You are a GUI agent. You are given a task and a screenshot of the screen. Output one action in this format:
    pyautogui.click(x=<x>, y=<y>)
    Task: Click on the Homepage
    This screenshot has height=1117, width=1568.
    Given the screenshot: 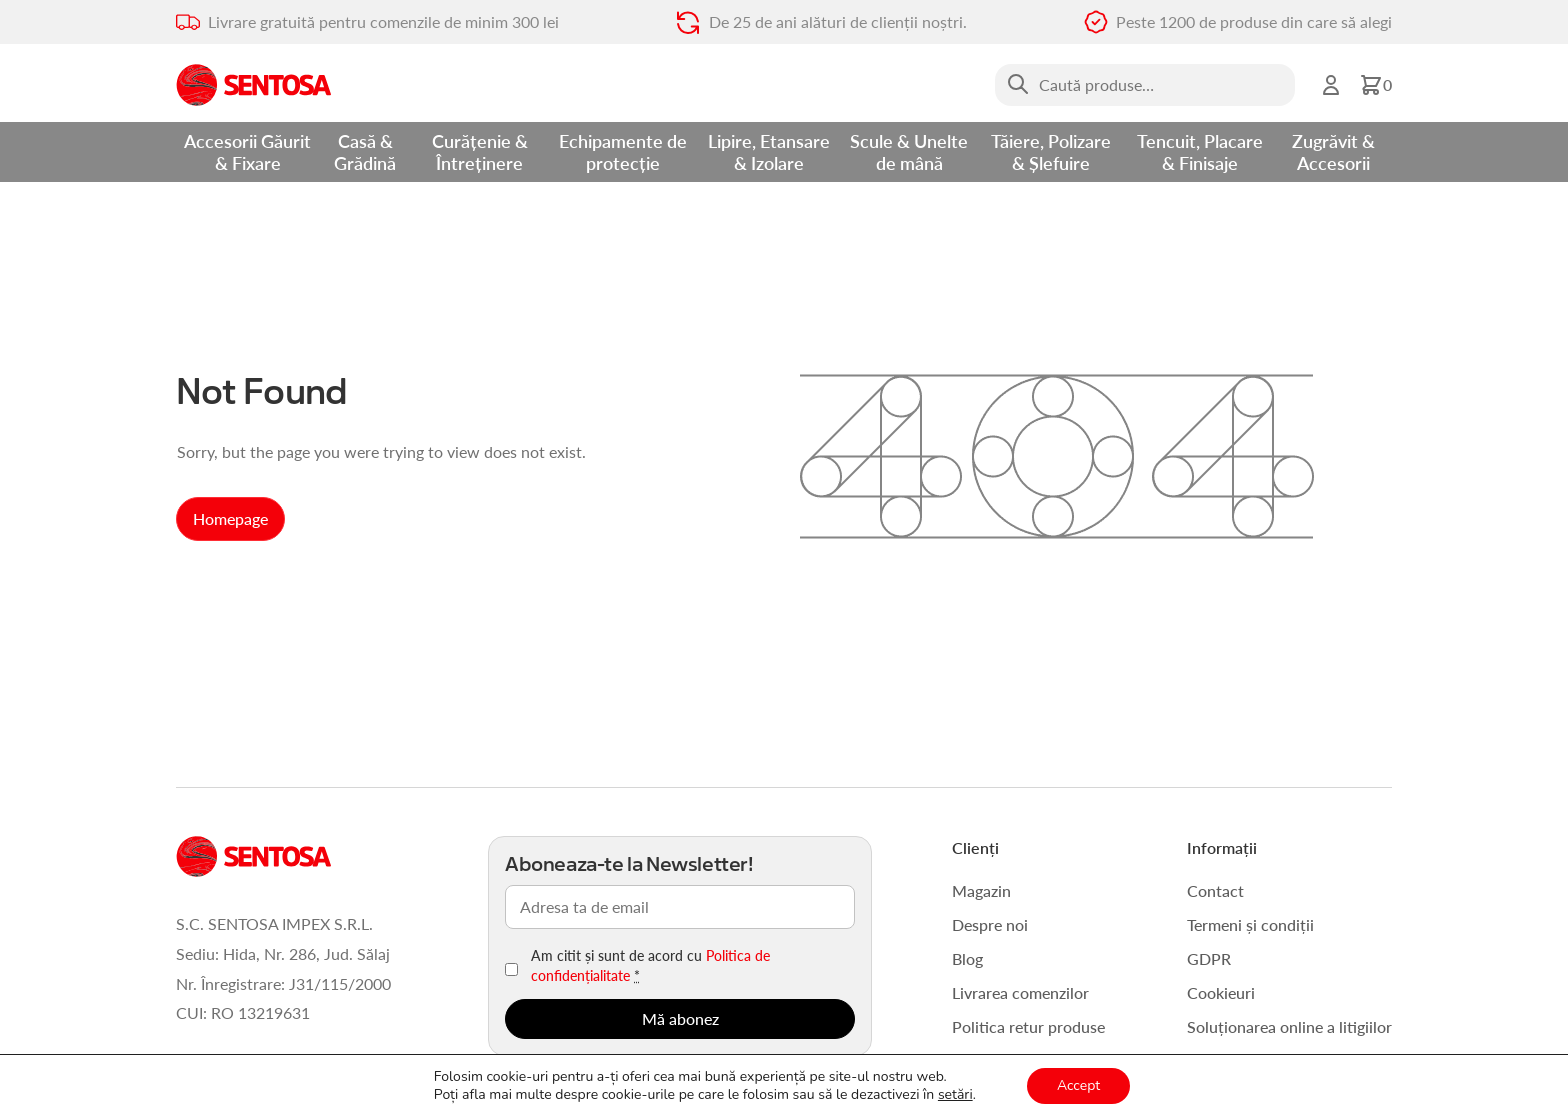 What is the action you would take?
    pyautogui.click(x=230, y=518)
    